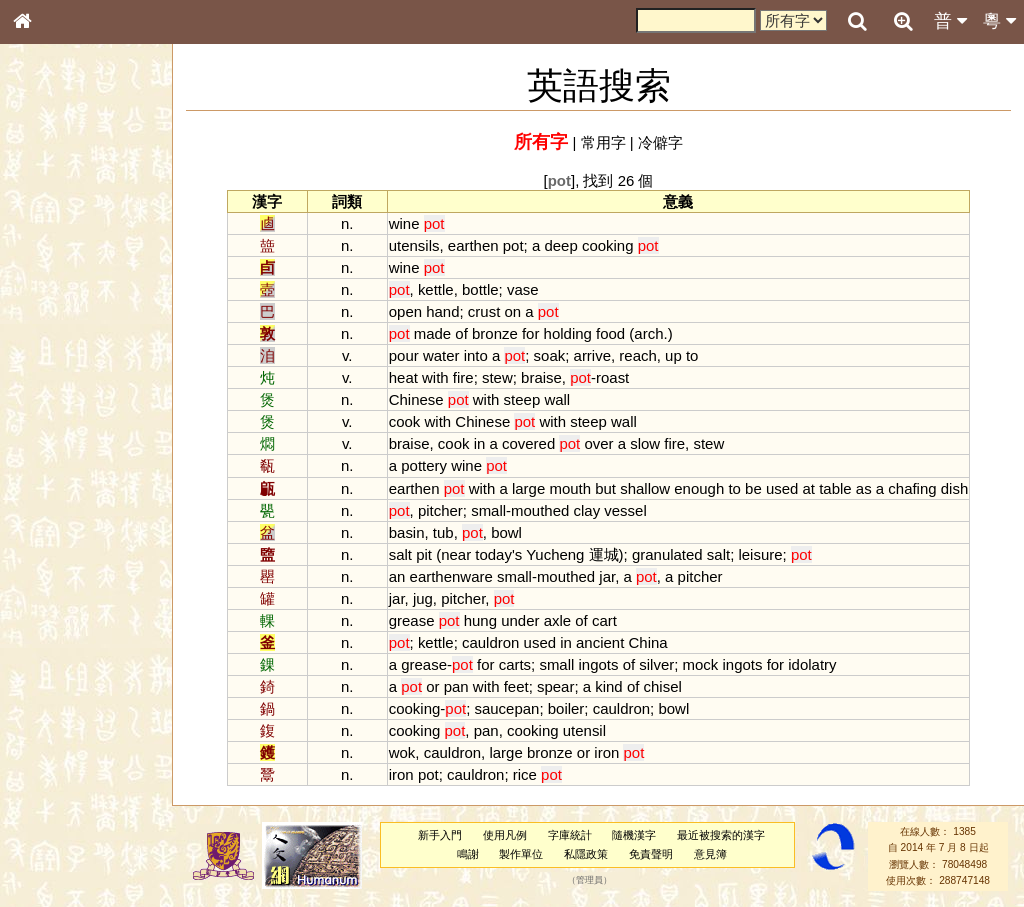  What do you see at coordinates (476, 355) in the screenshot?
I see `into` at bounding box center [476, 355].